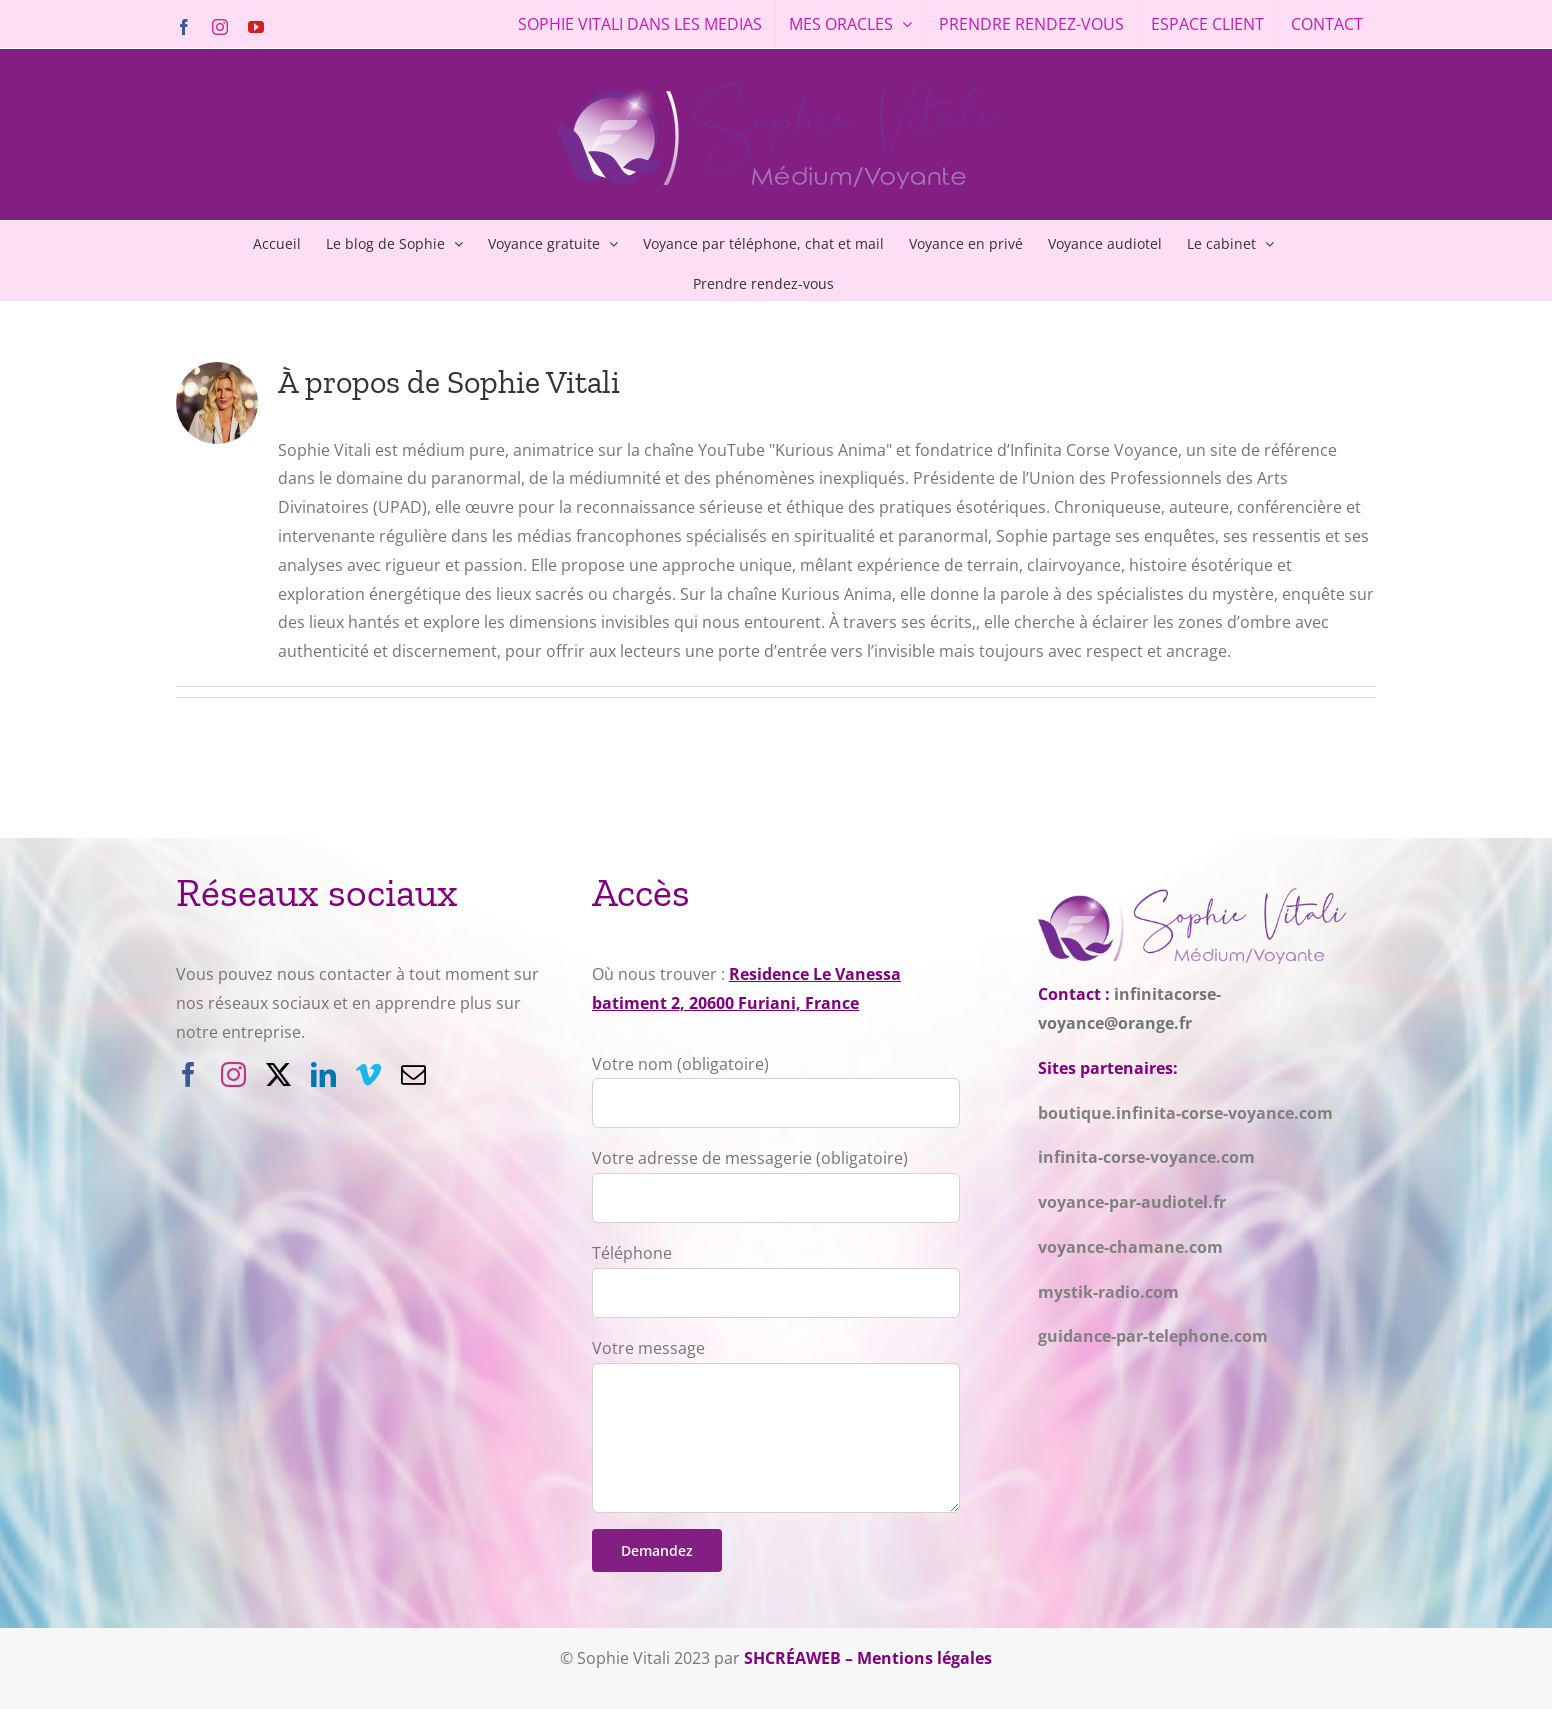  What do you see at coordinates (413, 1074) in the screenshot?
I see `[mail]` at bounding box center [413, 1074].